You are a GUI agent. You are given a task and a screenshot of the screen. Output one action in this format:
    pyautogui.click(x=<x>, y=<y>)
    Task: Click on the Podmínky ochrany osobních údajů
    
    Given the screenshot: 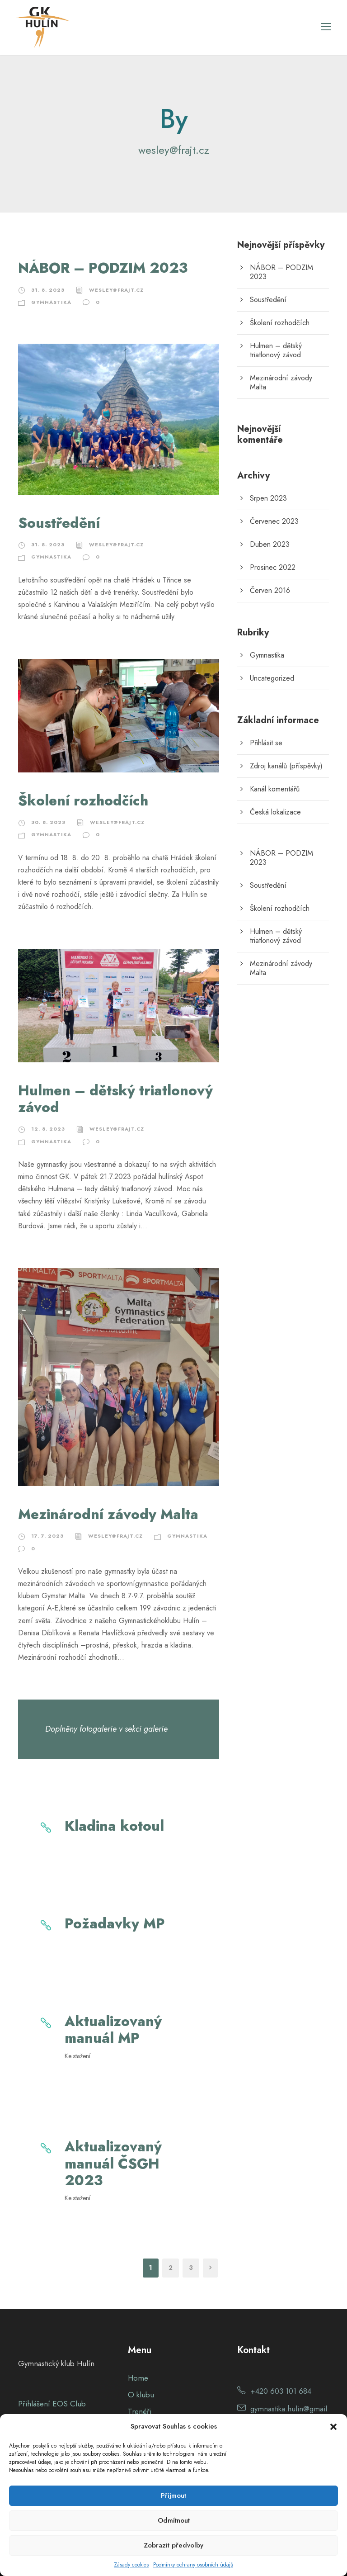 What is the action you would take?
    pyautogui.click(x=193, y=2565)
    